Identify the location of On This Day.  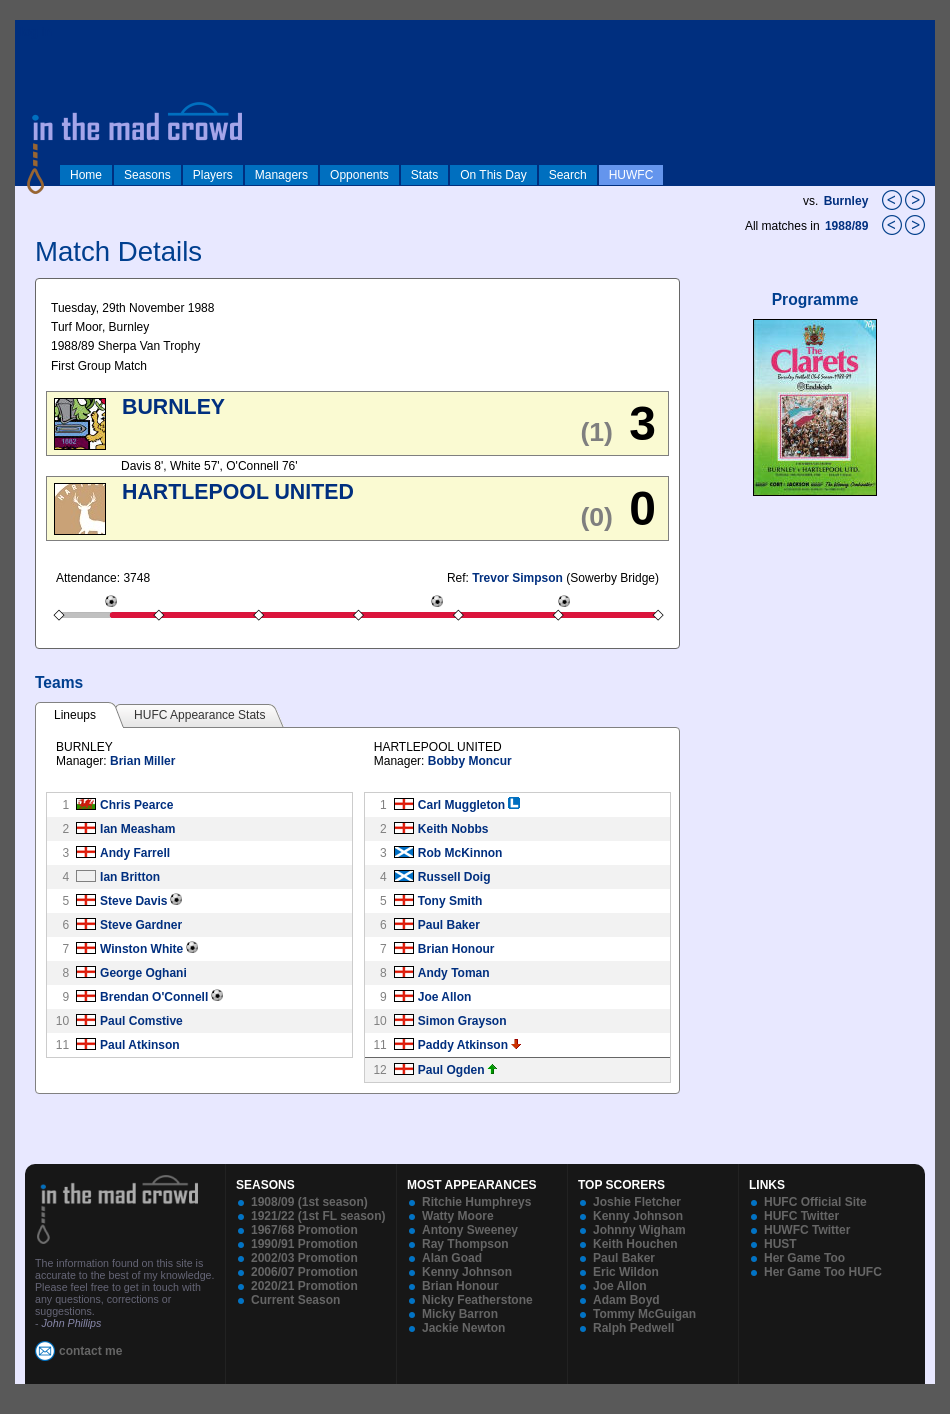
(493, 175).